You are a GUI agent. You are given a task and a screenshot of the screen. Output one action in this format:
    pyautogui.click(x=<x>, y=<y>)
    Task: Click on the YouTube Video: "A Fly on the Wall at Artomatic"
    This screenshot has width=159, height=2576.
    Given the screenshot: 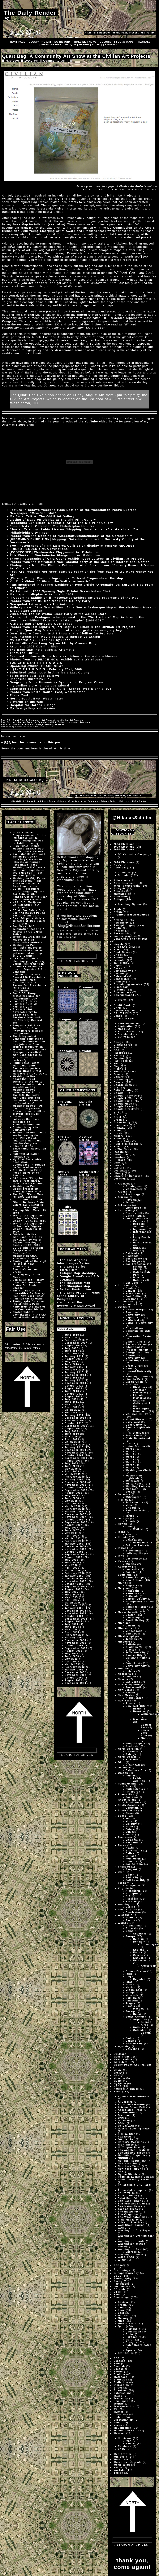 What is the action you would take?
    pyautogui.click(x=50, y=581)
    